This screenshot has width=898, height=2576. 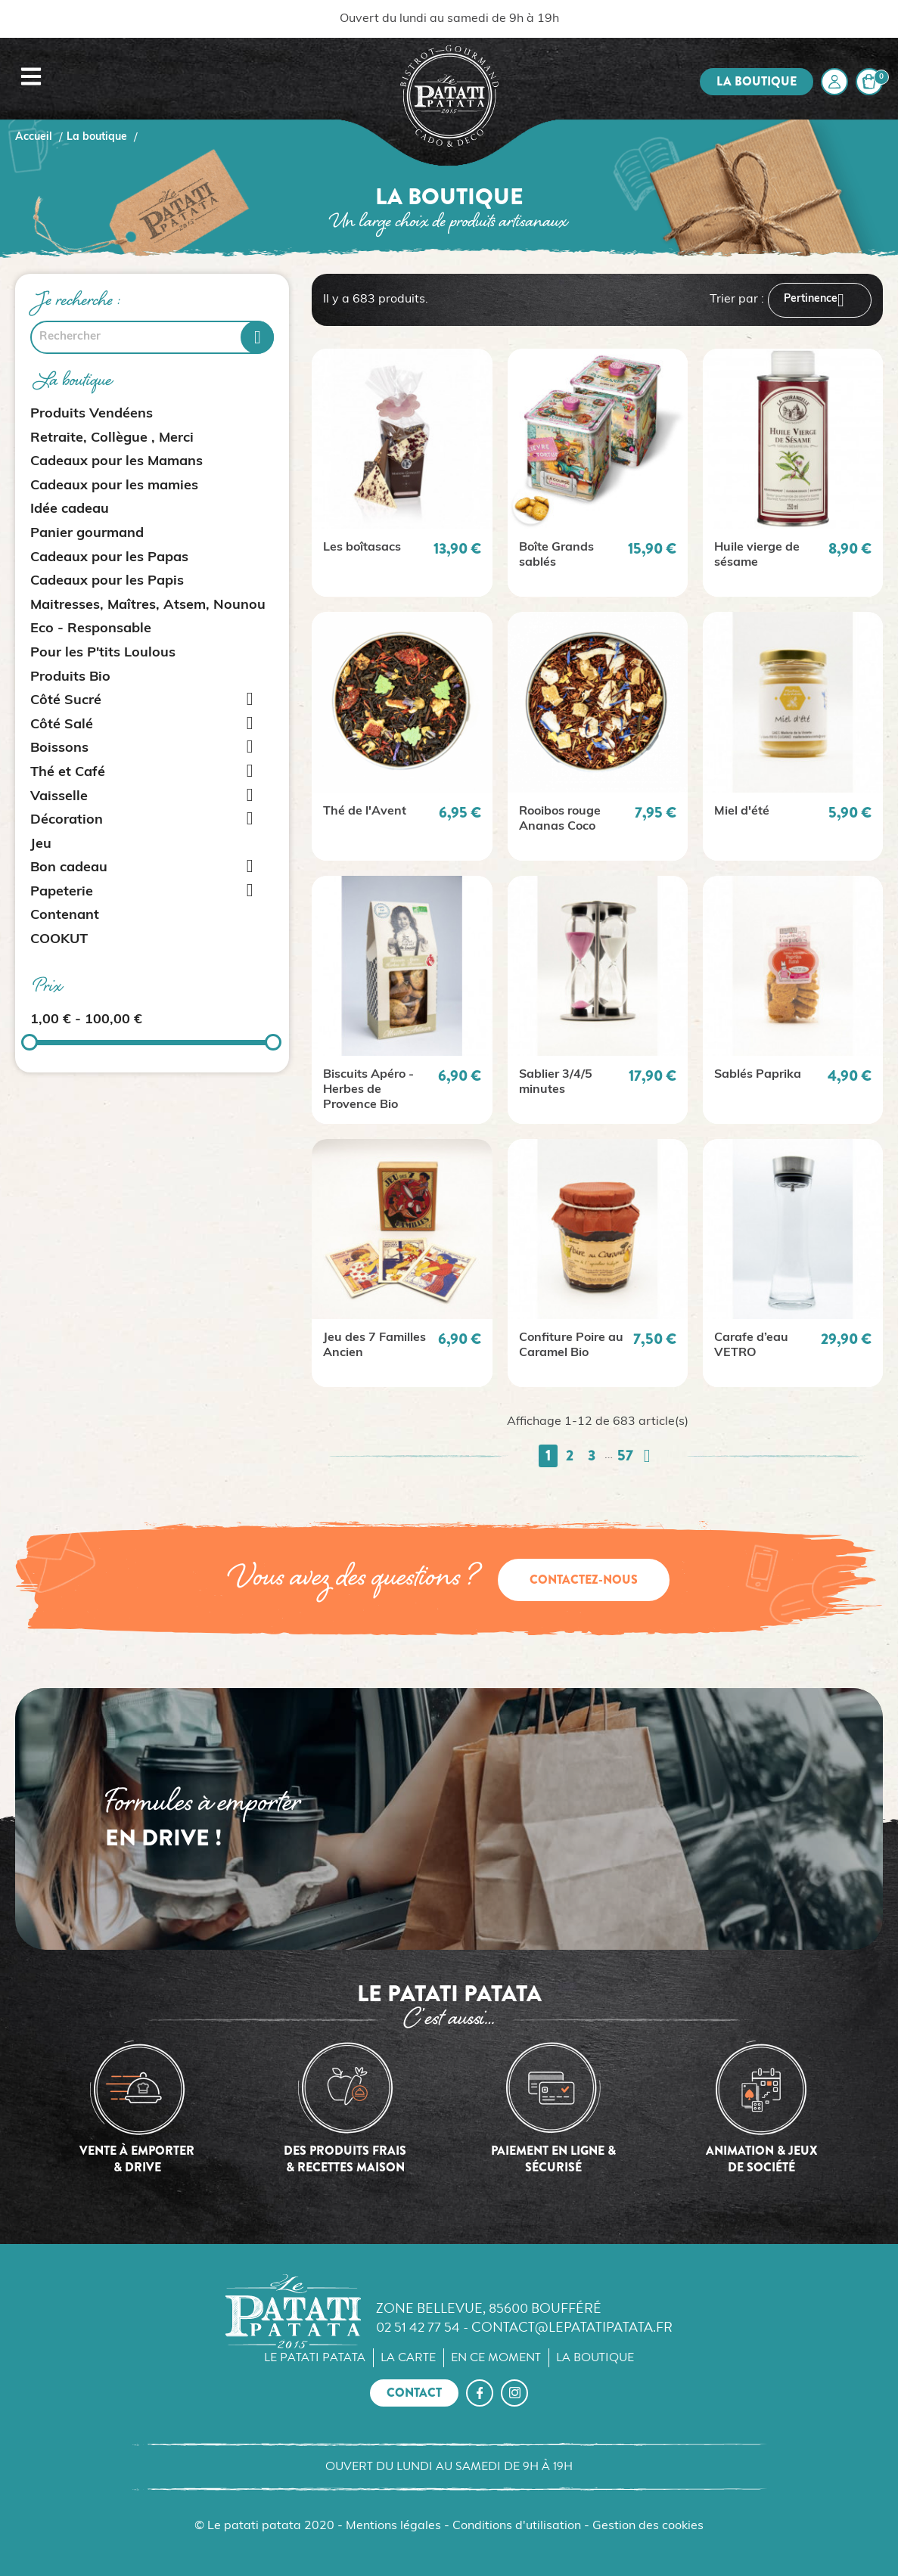 What do you see at coordinates (61, 892) in the screenshot?
I see `Papeterie` at bounding box center [61, 892].